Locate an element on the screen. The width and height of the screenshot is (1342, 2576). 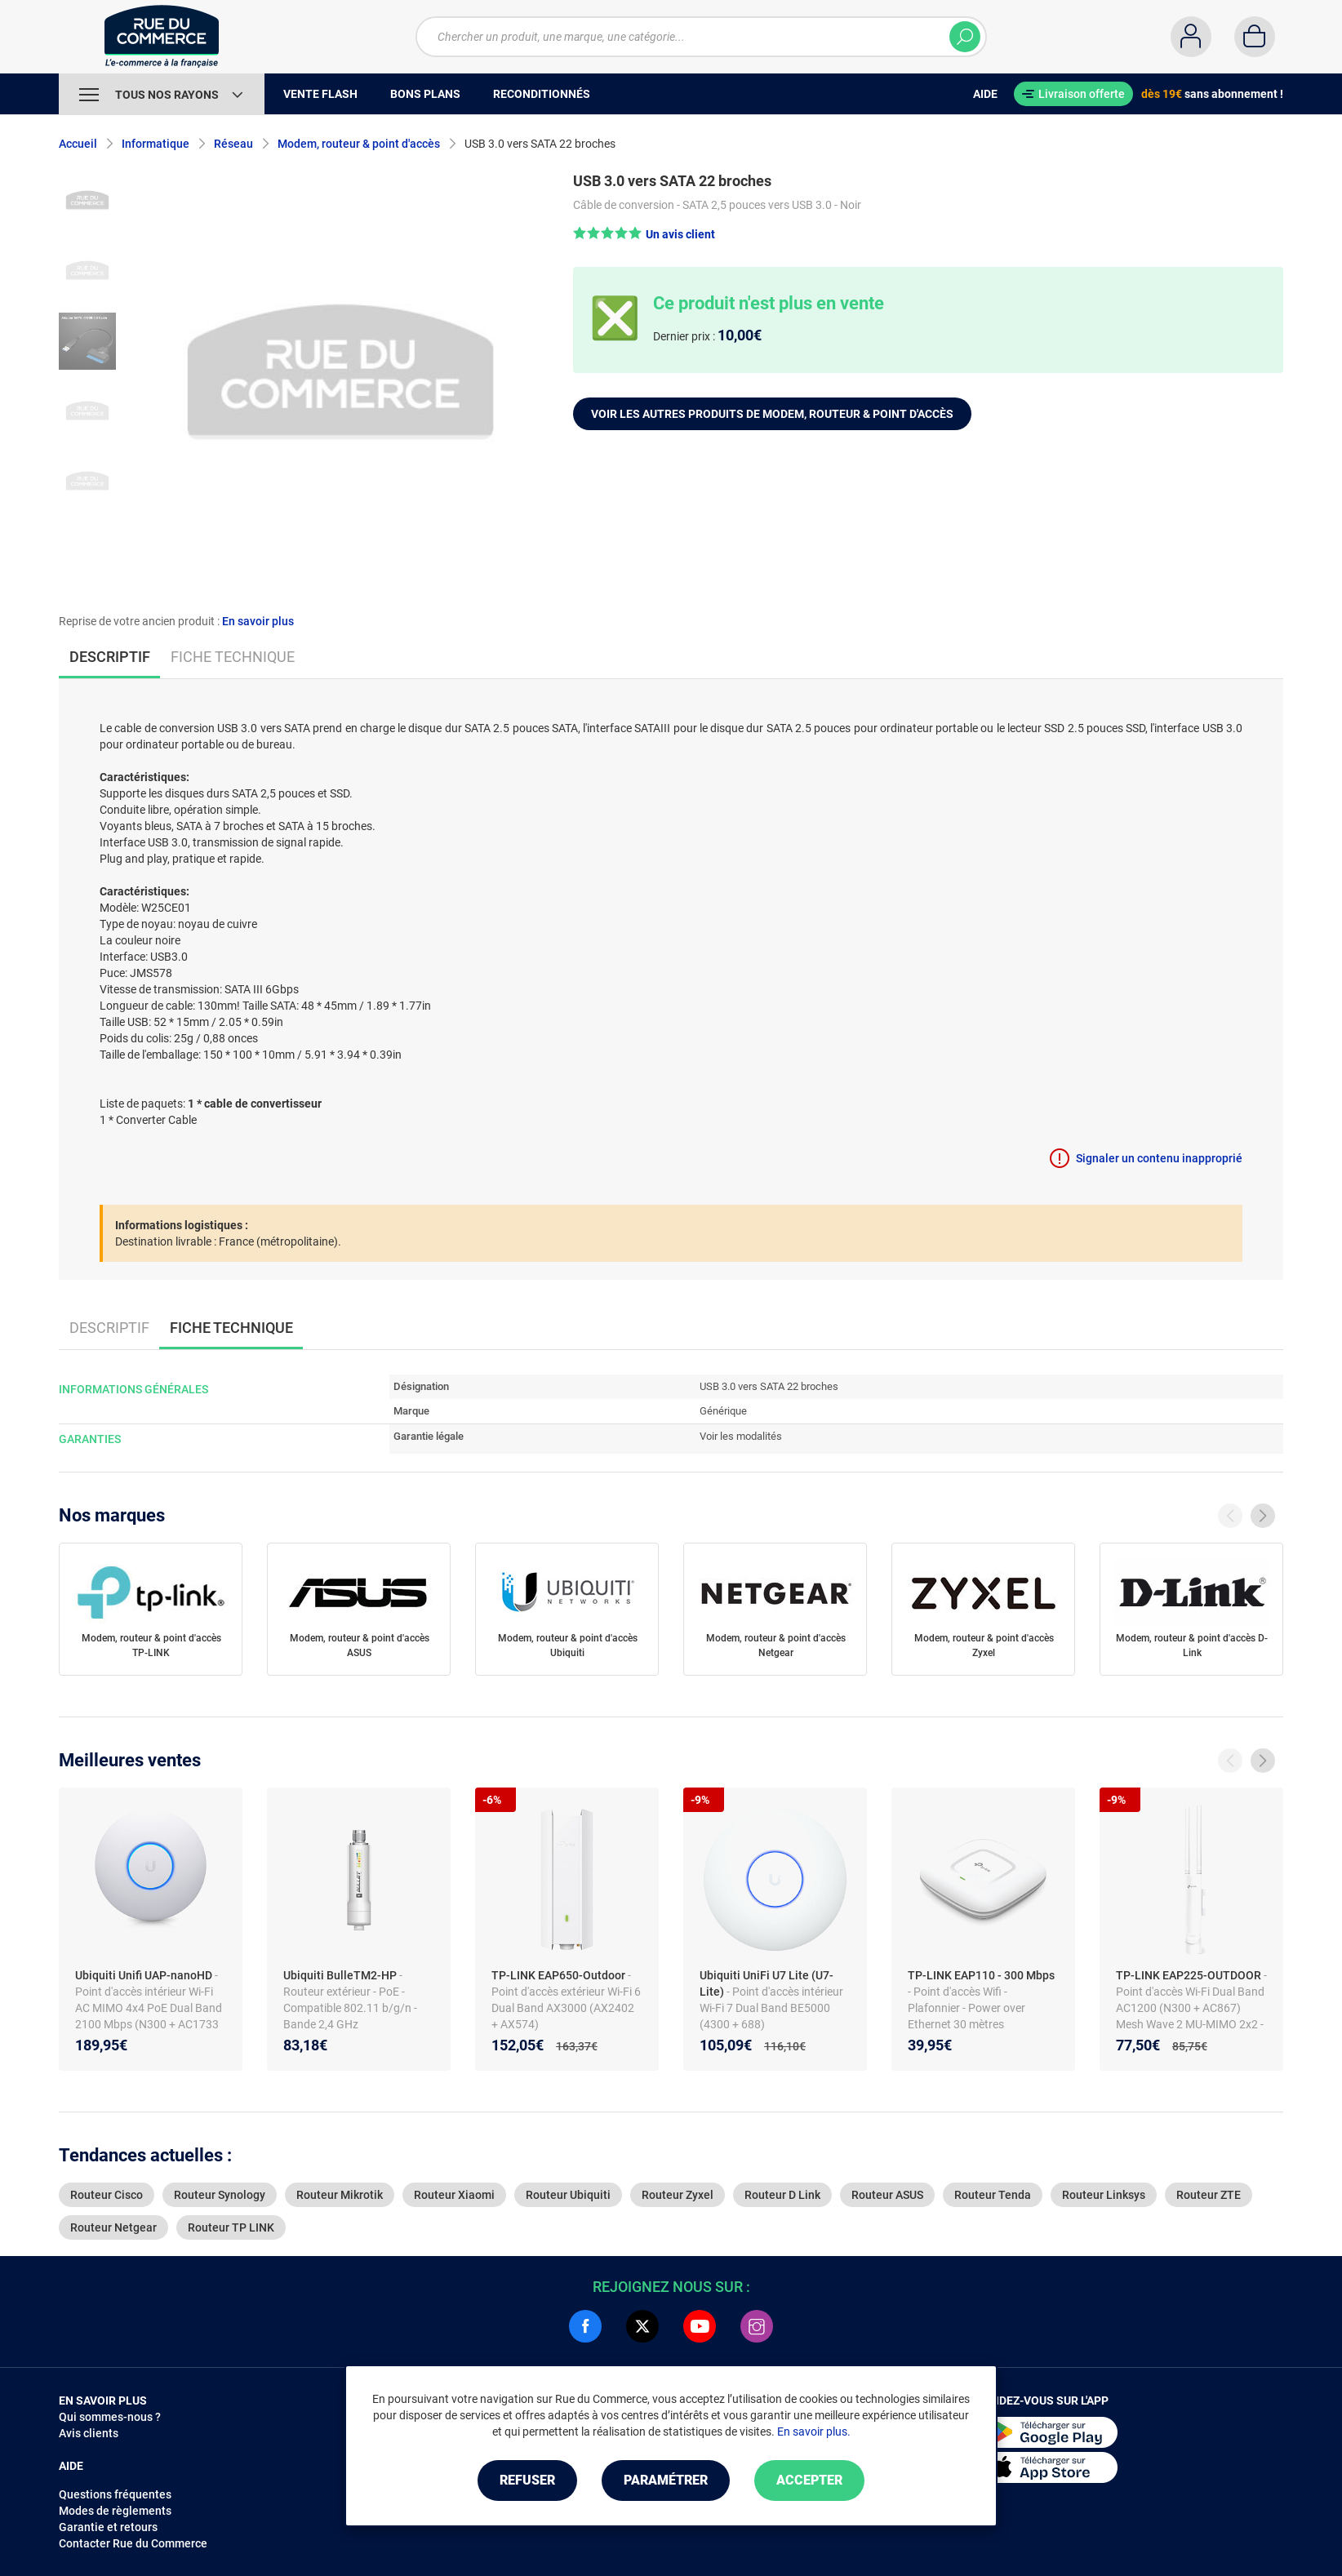
Informatique is located at coordinates (155, 143).